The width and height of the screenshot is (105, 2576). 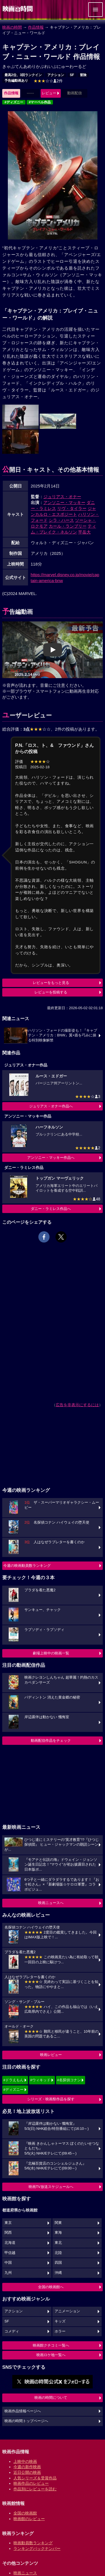 What do you see at coordinates (51, 1903) in the screenshot?
I see `映画ニュースへ` at bounding box center [51, 1903].